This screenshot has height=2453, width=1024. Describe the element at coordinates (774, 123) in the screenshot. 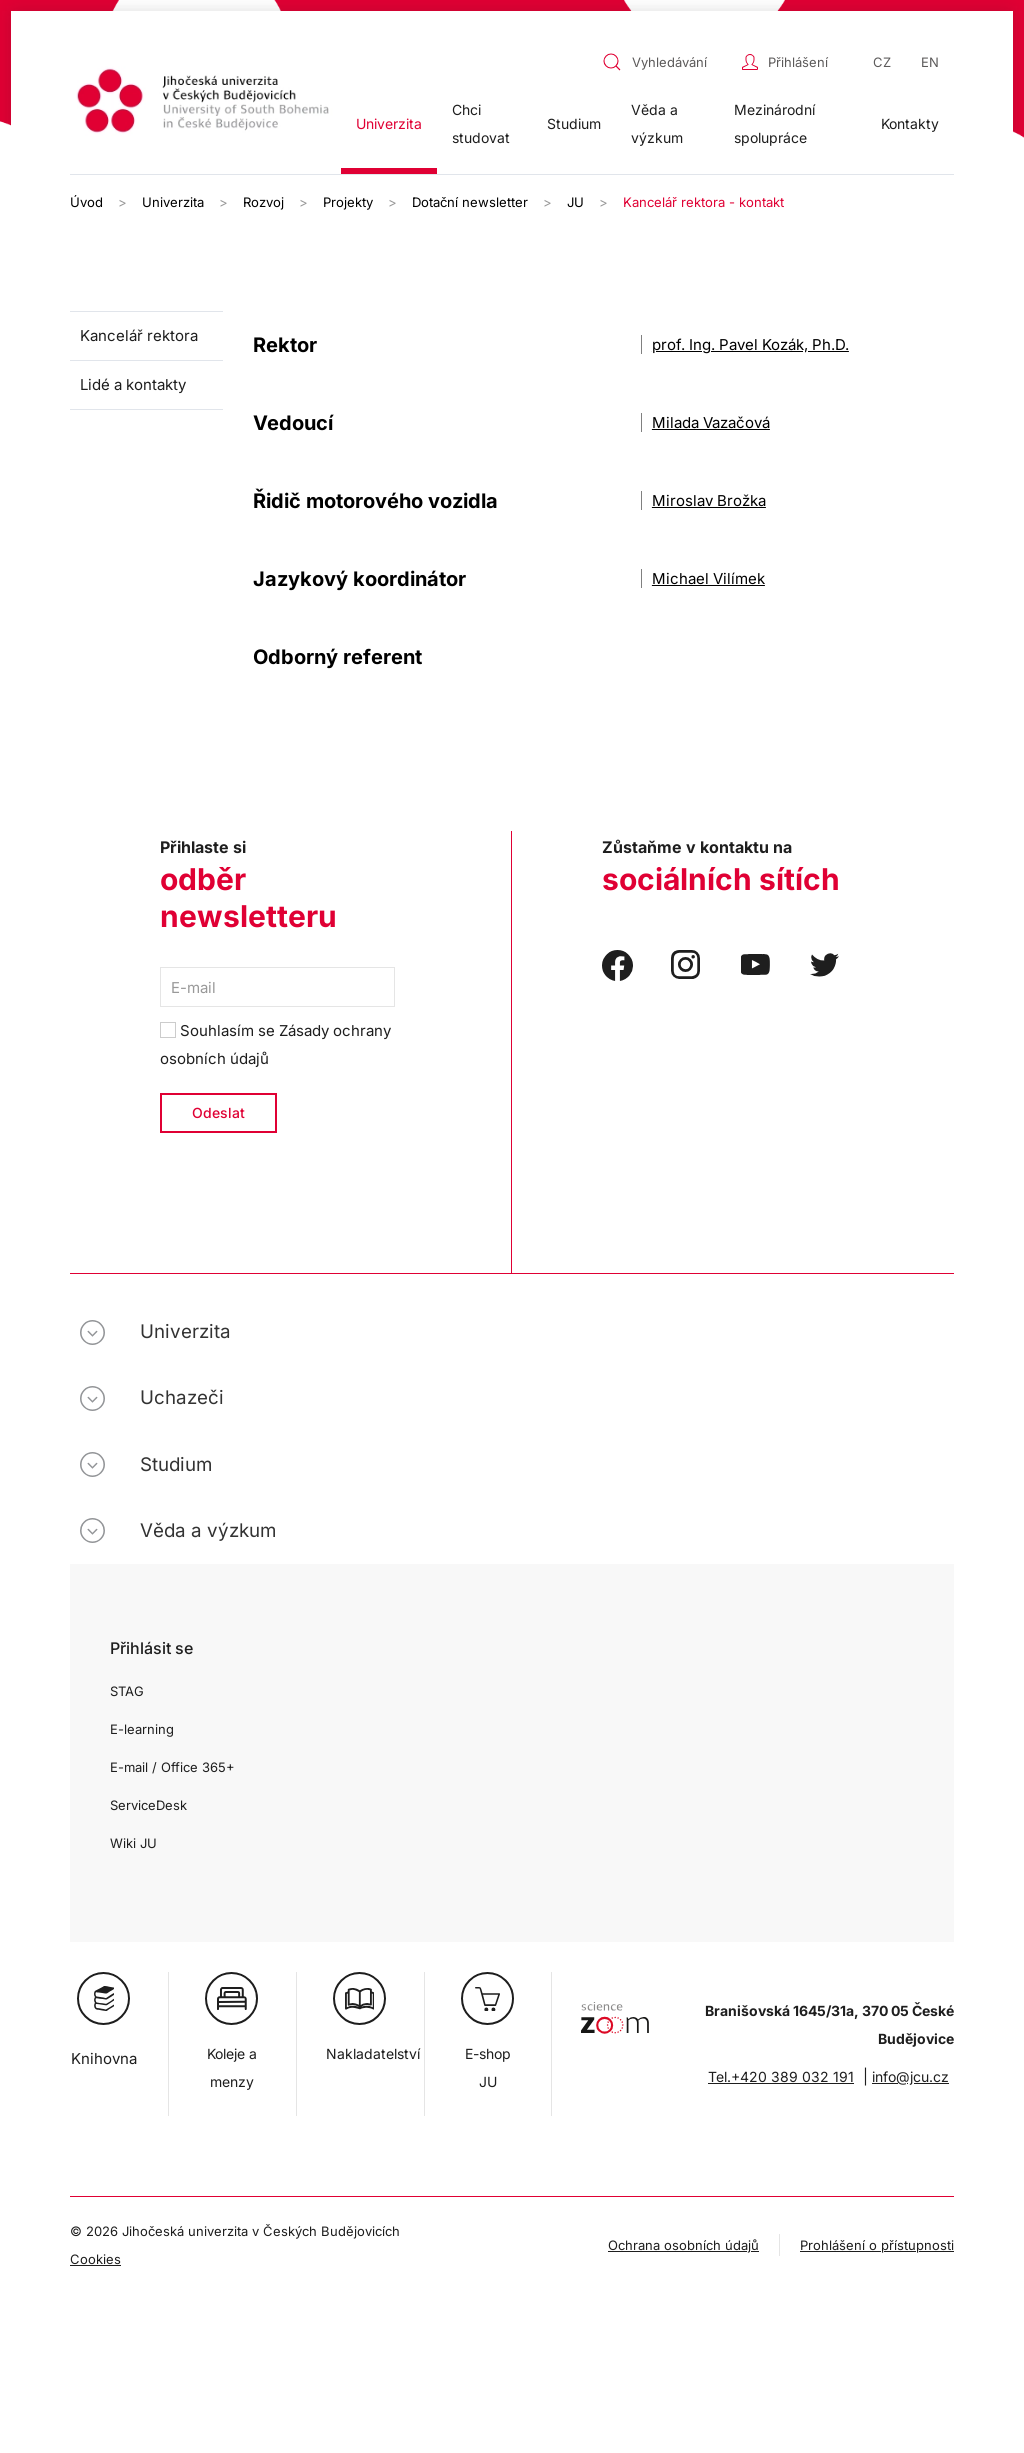

I see `Mezinárodní spolupráce [button]` at that location.